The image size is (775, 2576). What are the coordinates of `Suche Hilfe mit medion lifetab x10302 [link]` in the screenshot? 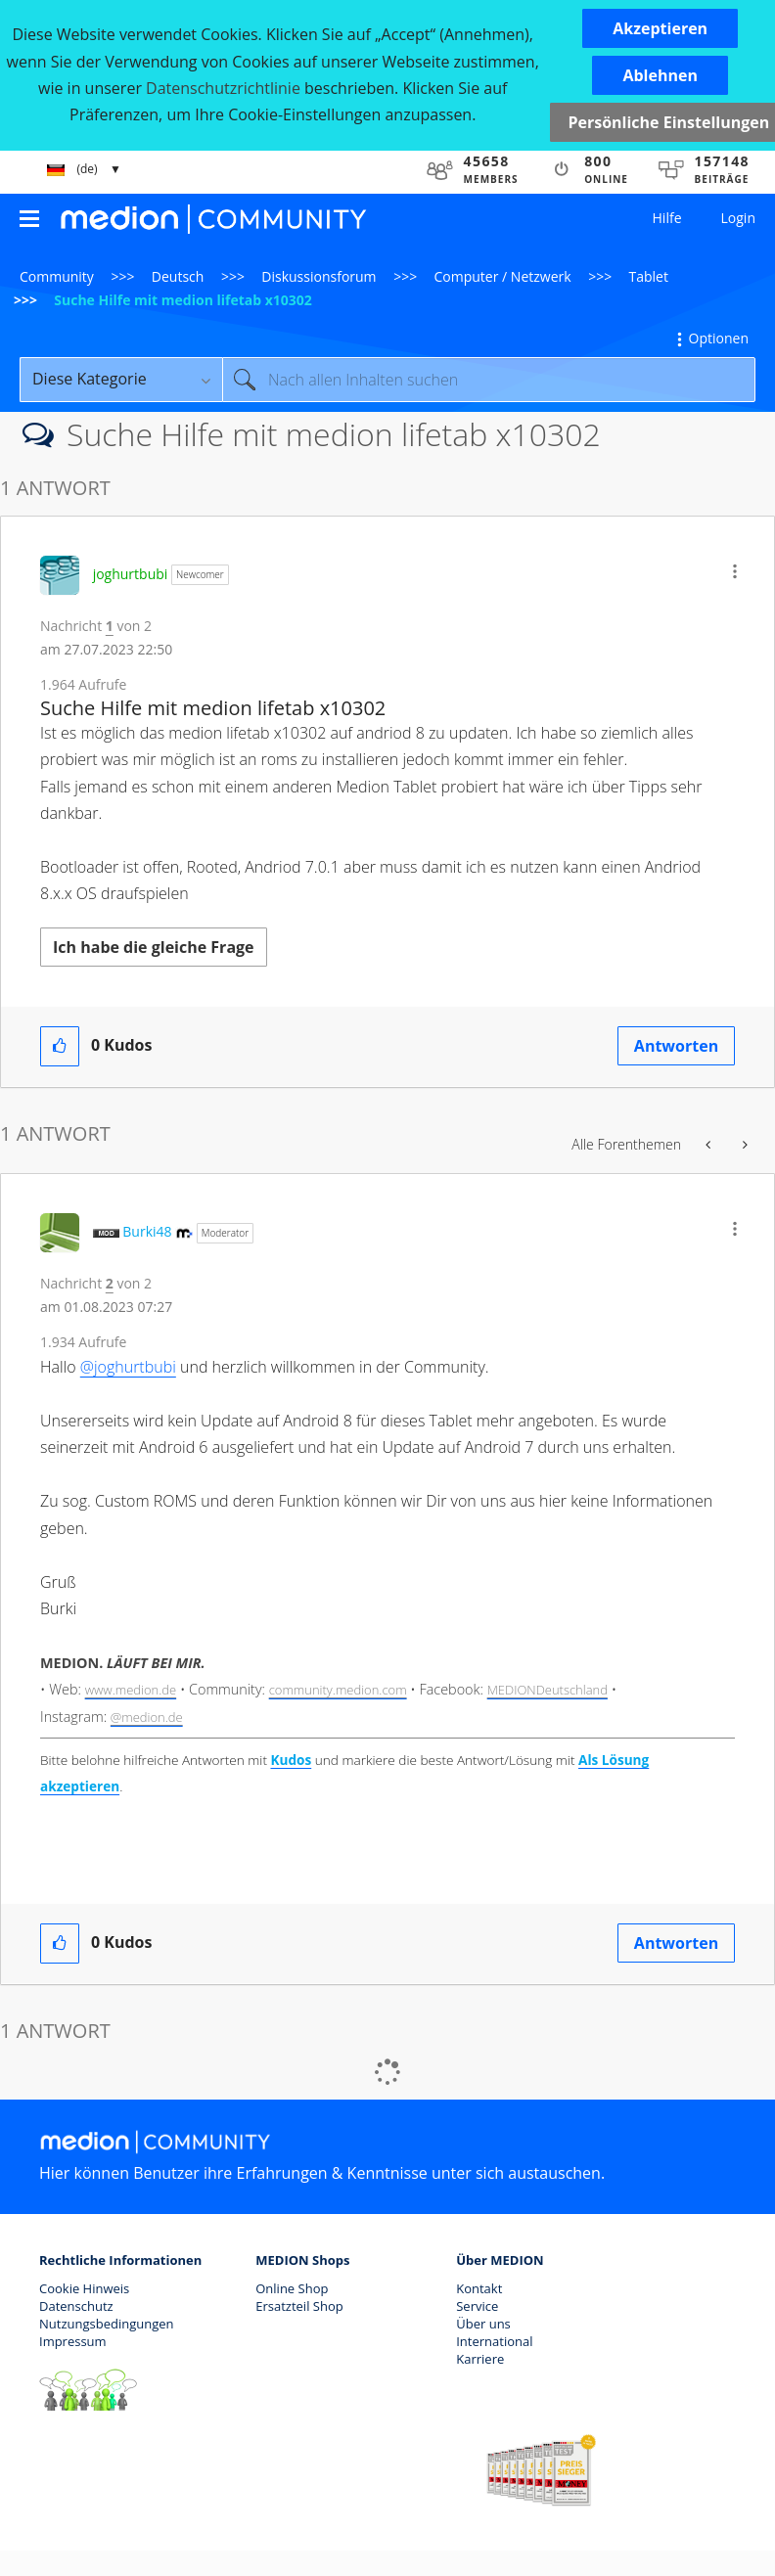 It's located at (183, 300).